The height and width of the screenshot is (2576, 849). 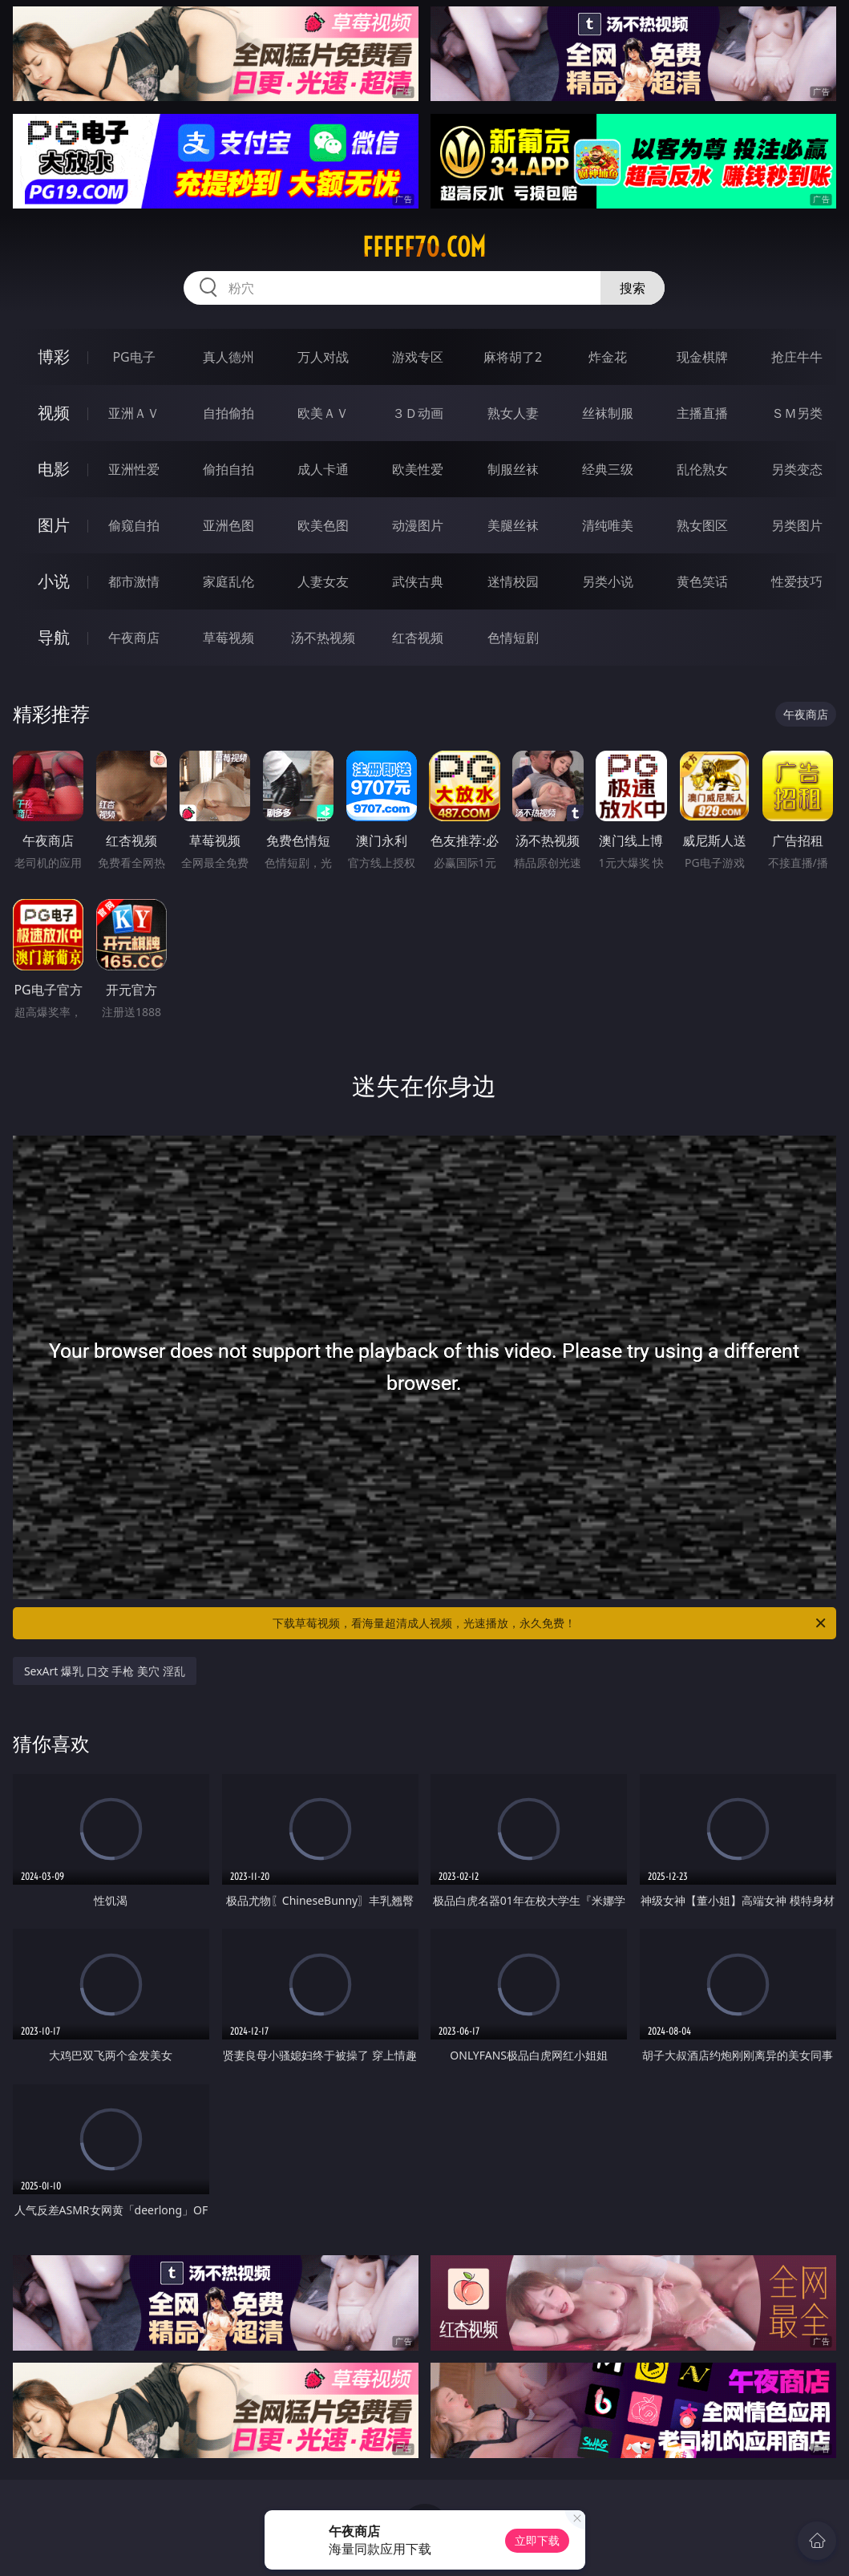 What do you see at coordinates (607, 581) in the screenshot?
I see `另类小说` at bounding box center [607, 581].